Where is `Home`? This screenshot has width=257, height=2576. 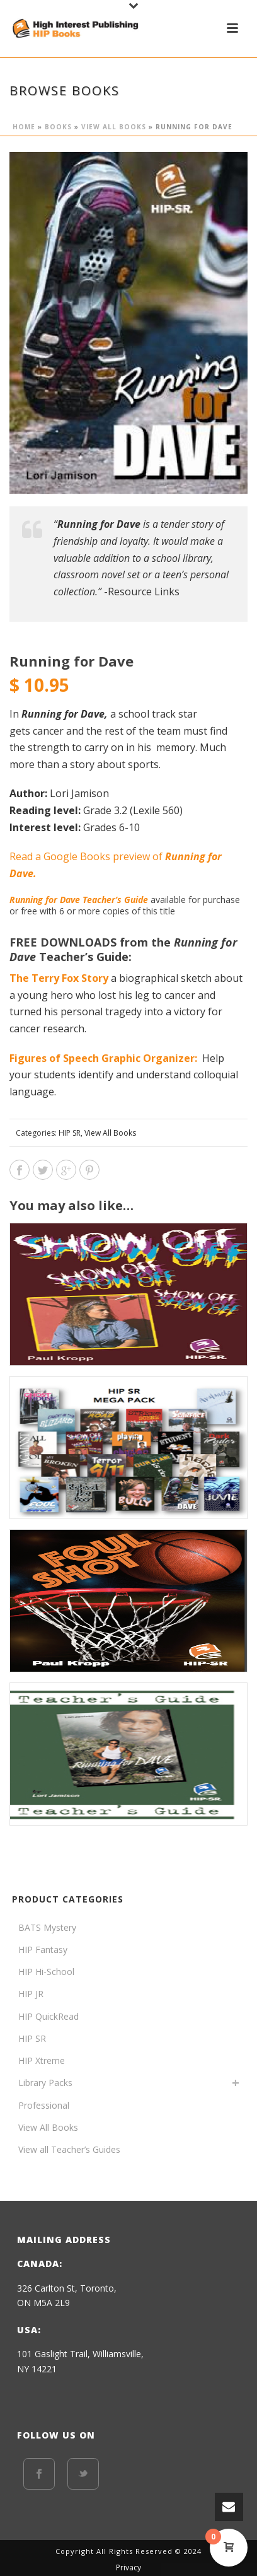 Home is located at coordinates (24, 126).